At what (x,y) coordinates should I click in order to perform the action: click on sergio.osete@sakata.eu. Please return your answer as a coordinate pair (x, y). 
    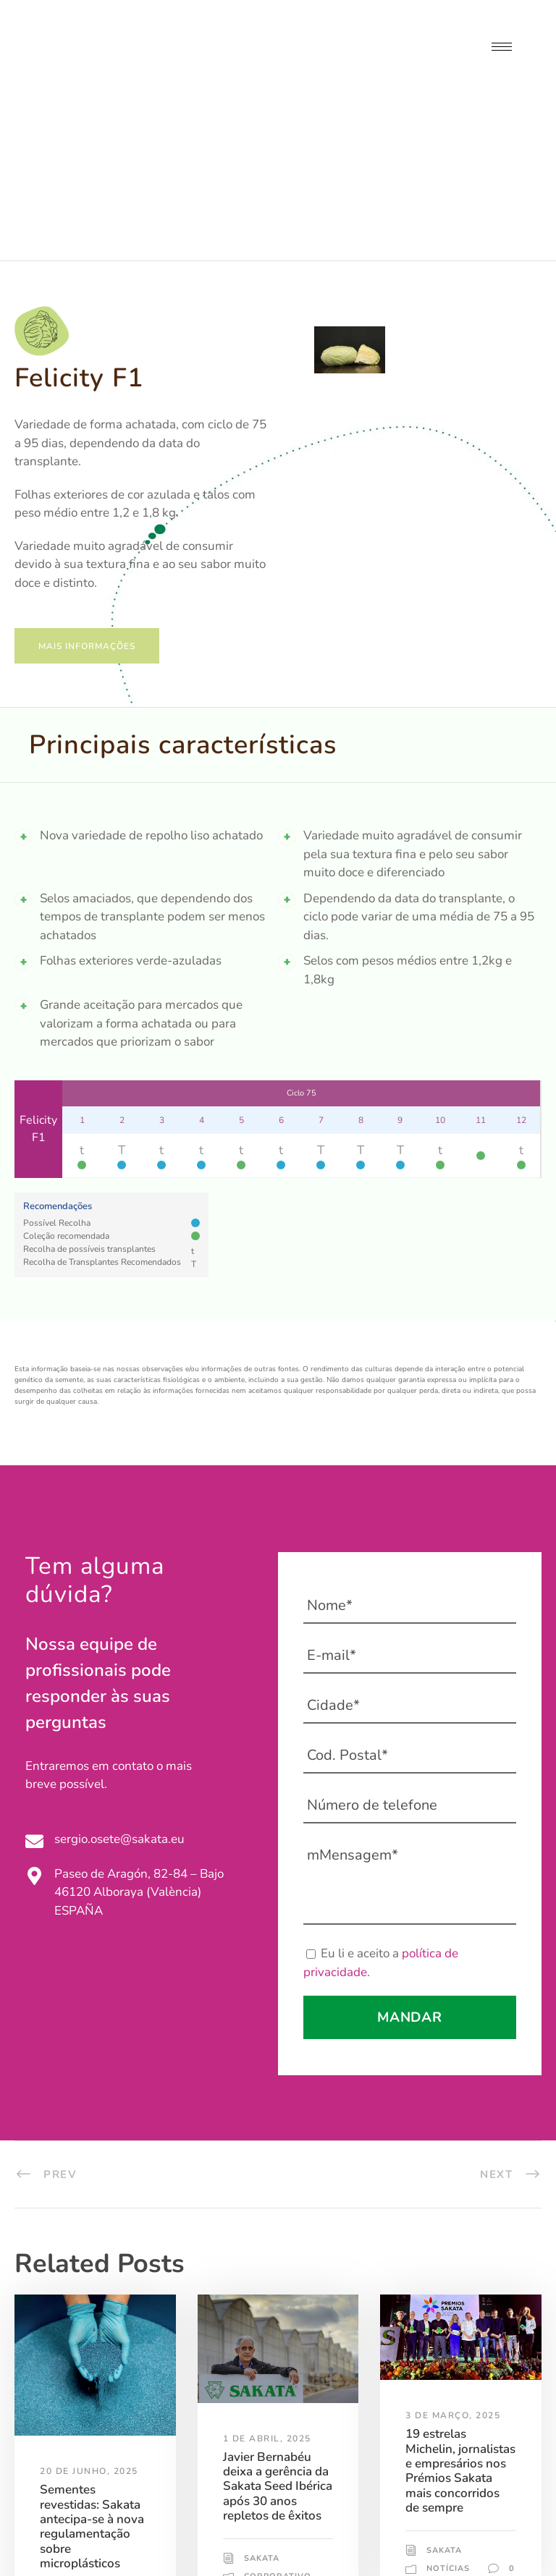
    Looking at the image, I should click on (119, 1684).